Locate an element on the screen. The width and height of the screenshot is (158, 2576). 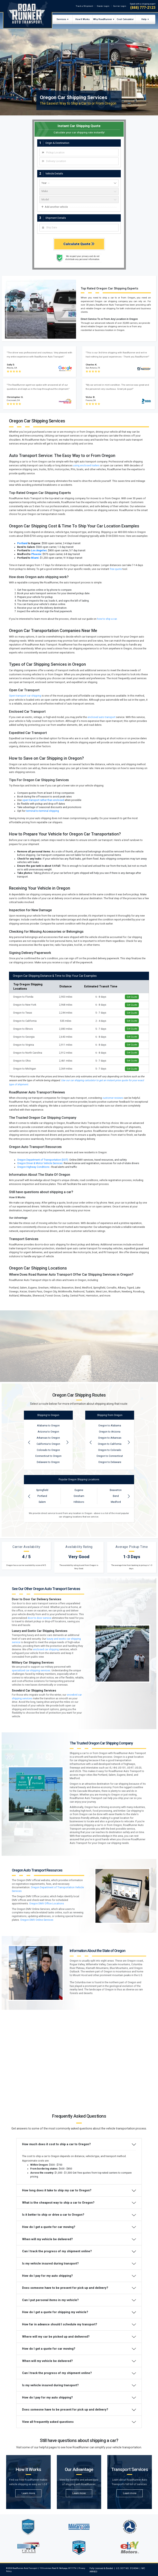
Beaverton is located at coordinates (116, 1490).